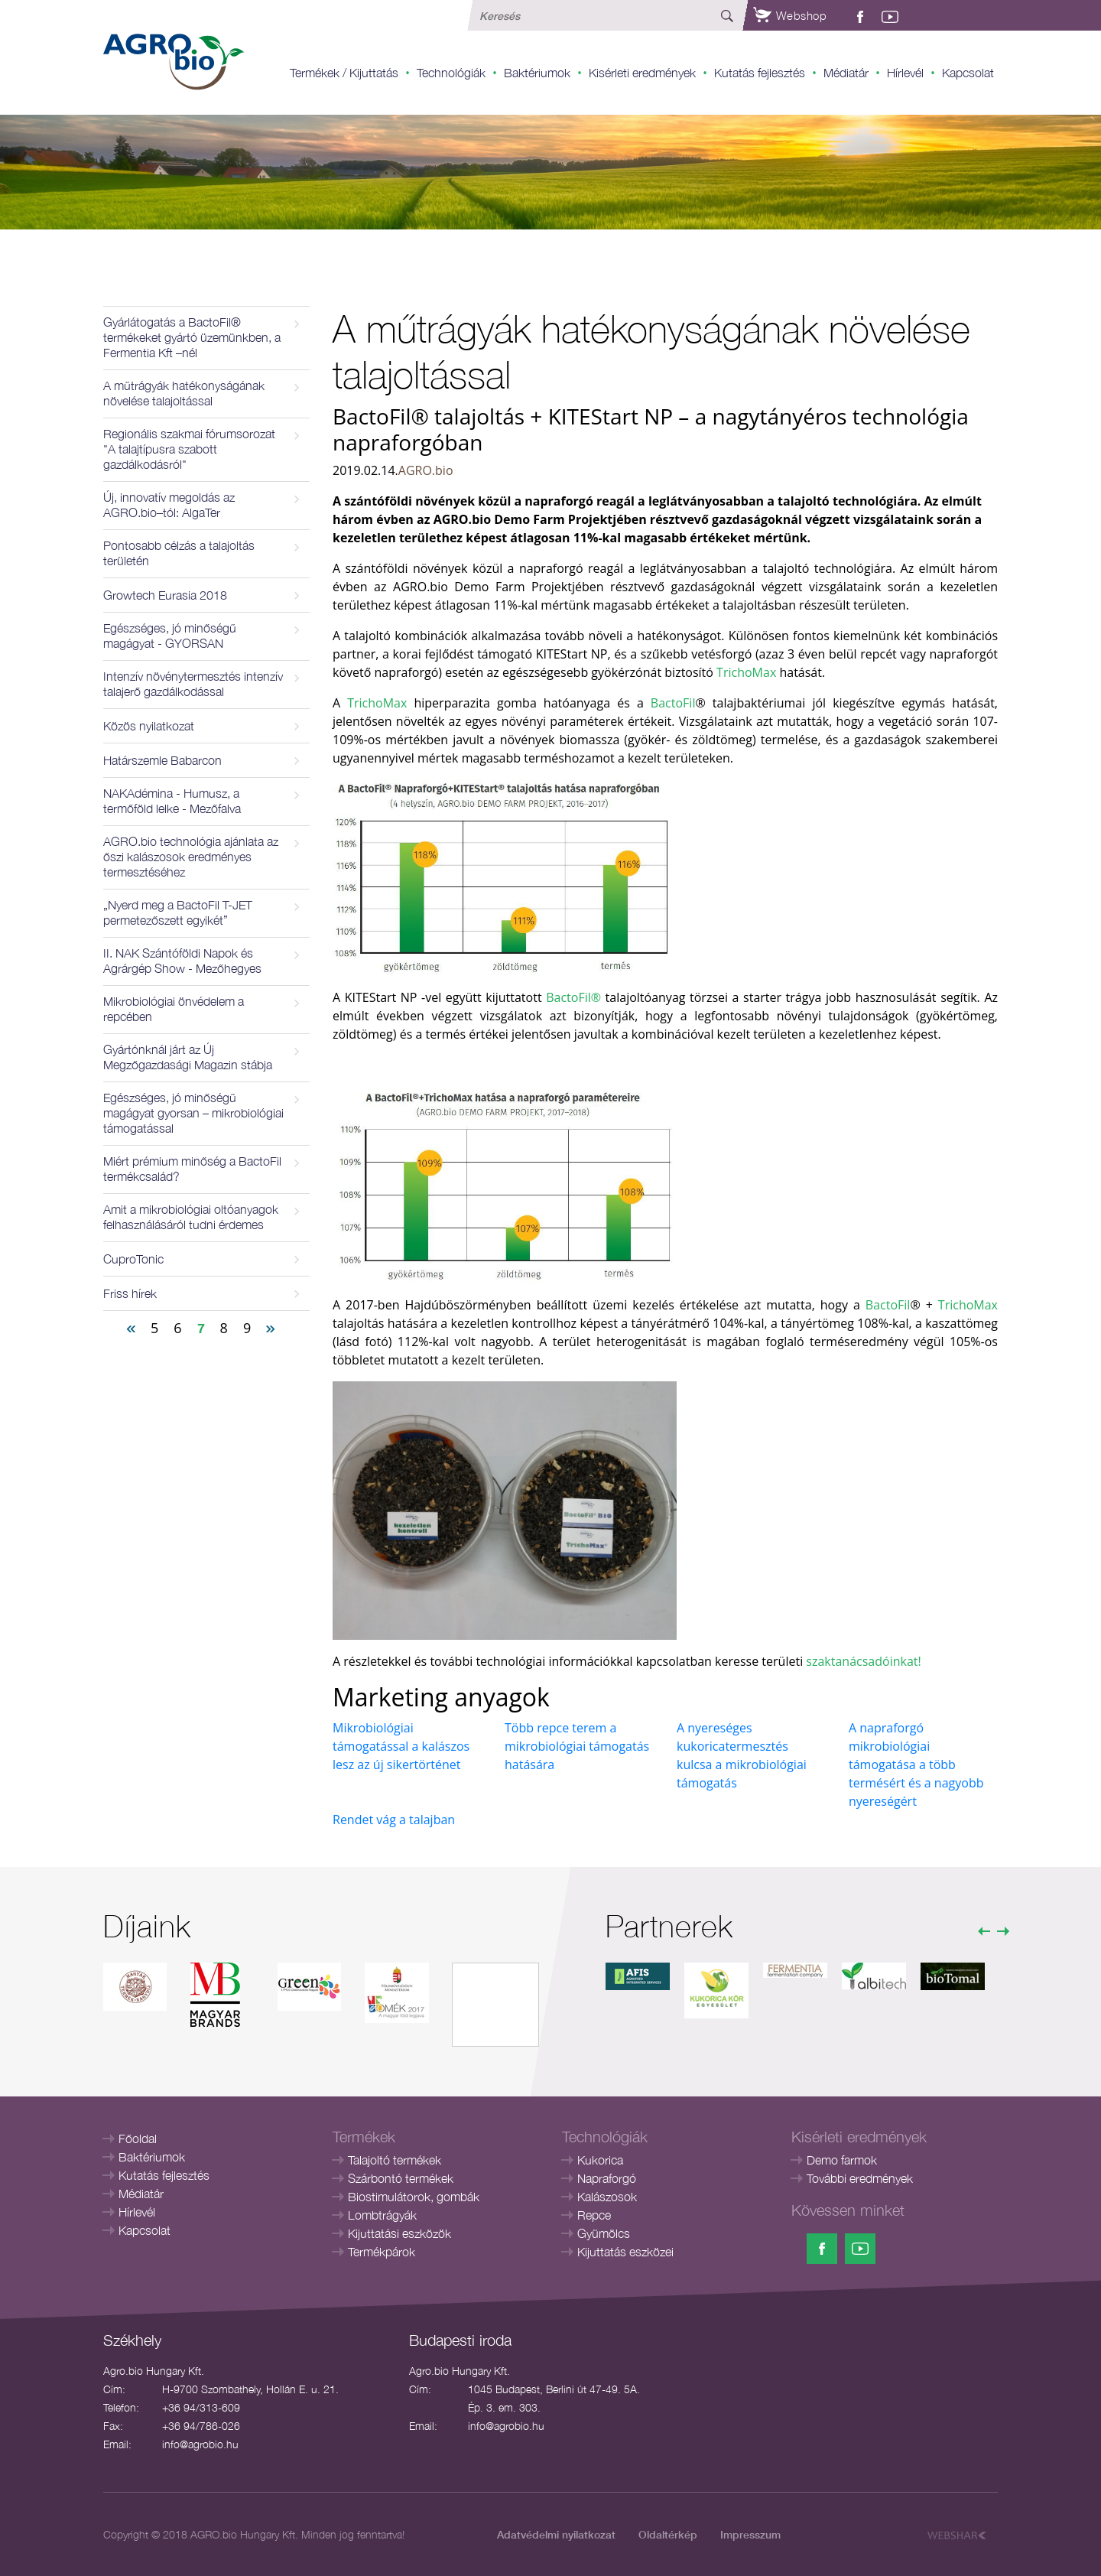 Image resolution: width=1101 pixels, height=2576 pixels. What do you see at coordinates (148, 726) in the screenshot?
I see `Közös nyilatkozat` at bounding box center [148, 726].